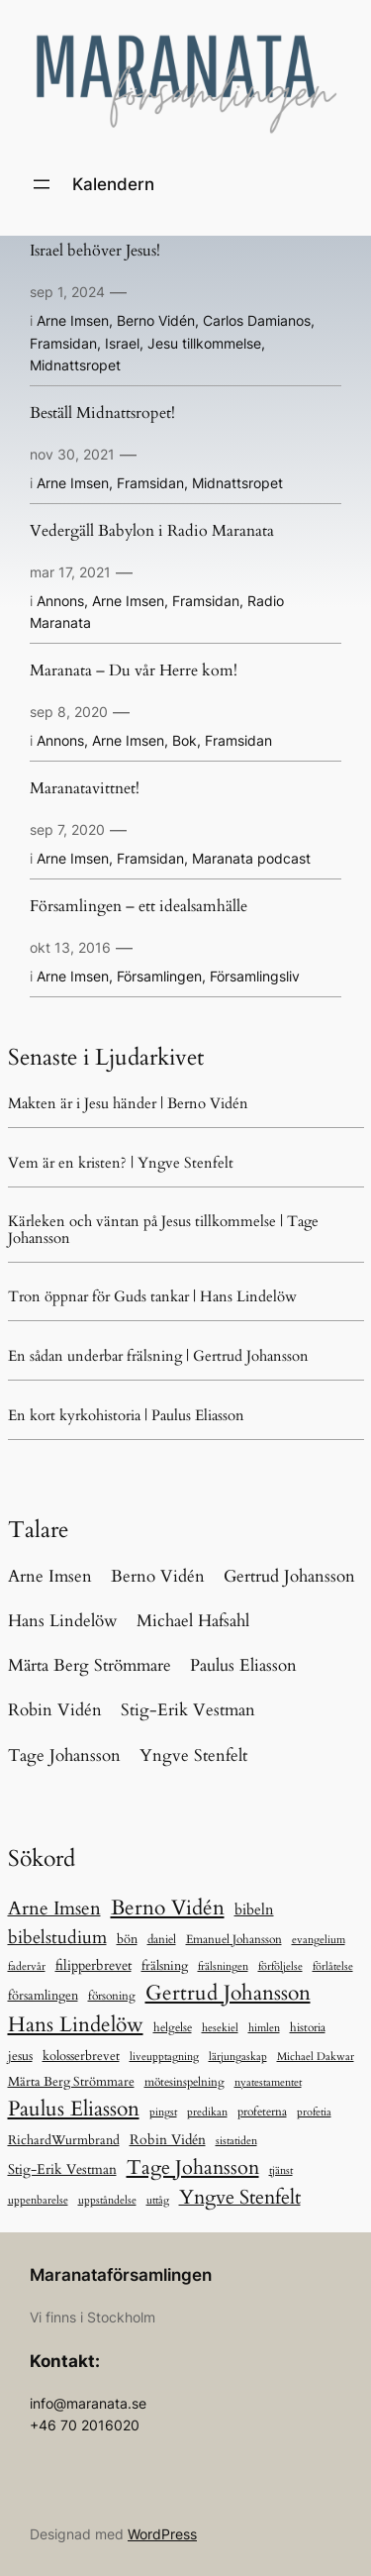 This screenshot has height=2576, width=371. I want to click on tjänst [tjänst (6 objekt)], so click(281, 2170).